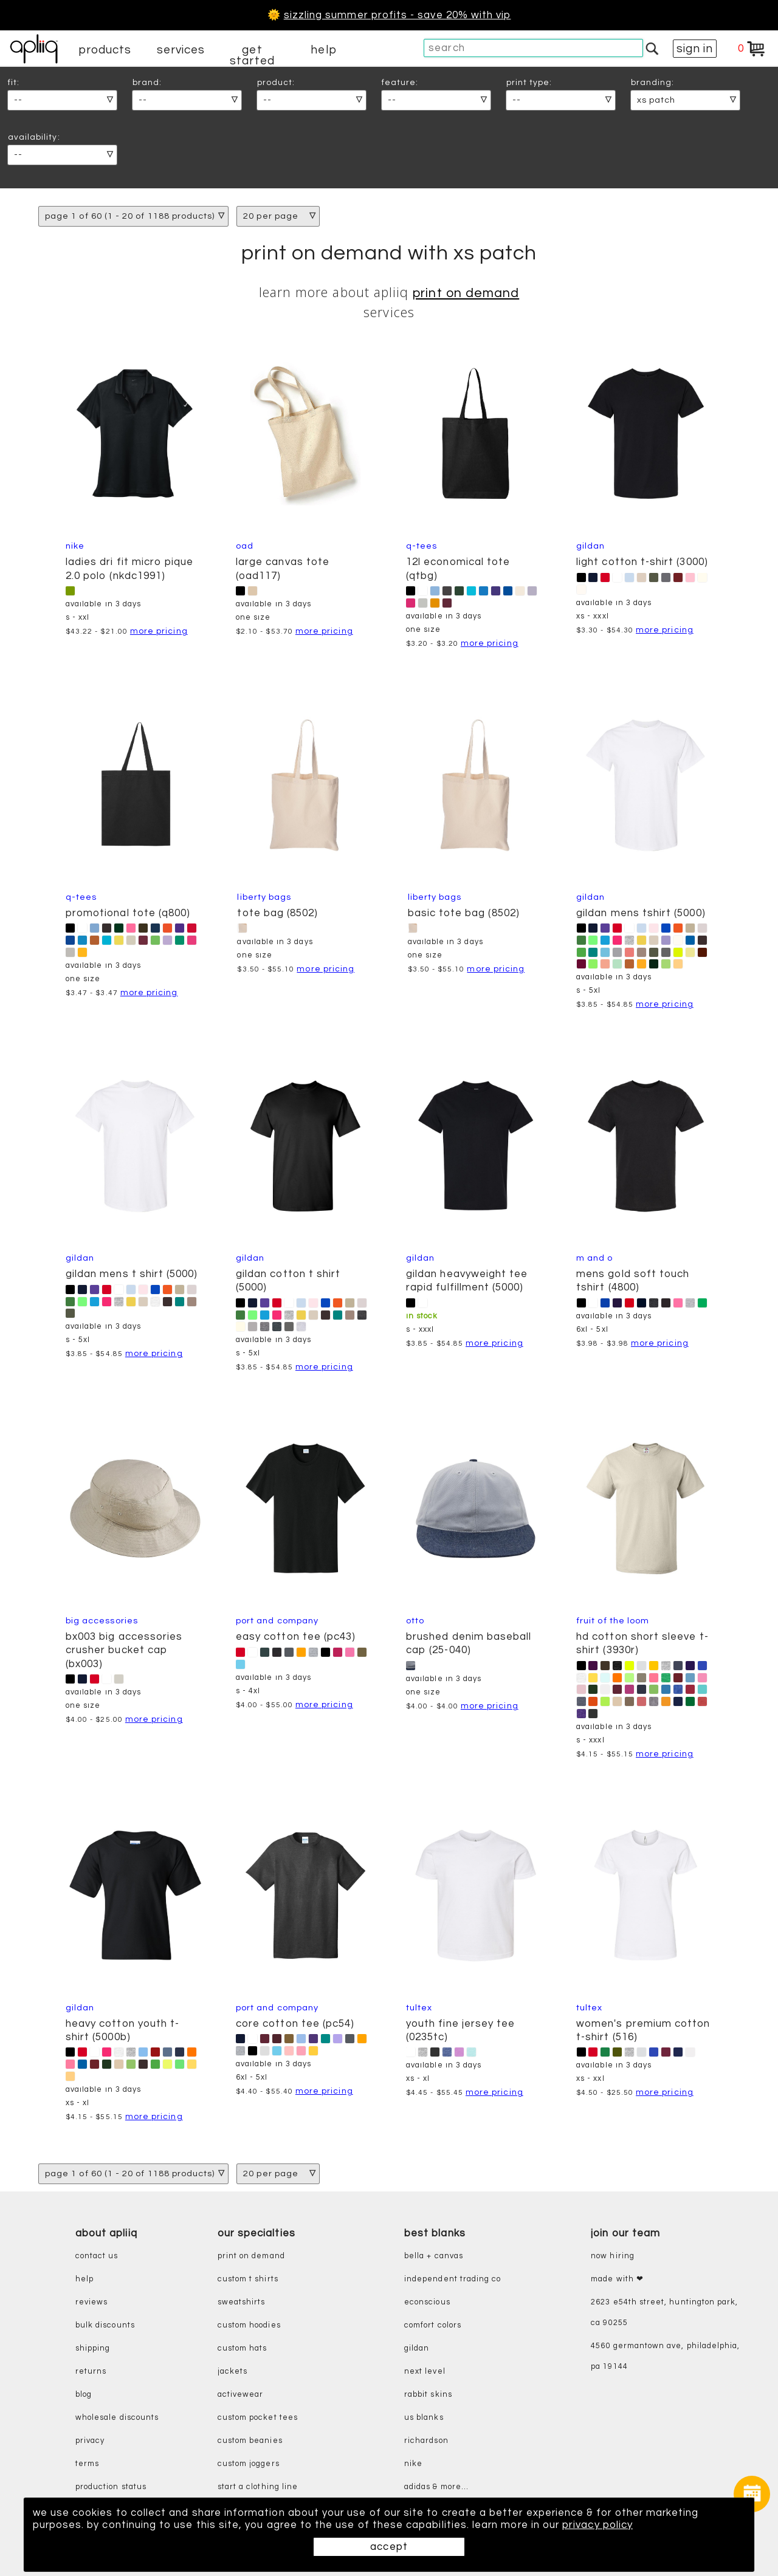 The image size is (778, 2576). What do you see at coordinates (181, 50) in the screenshot?
I see `services` at bounding box center [181, 50].